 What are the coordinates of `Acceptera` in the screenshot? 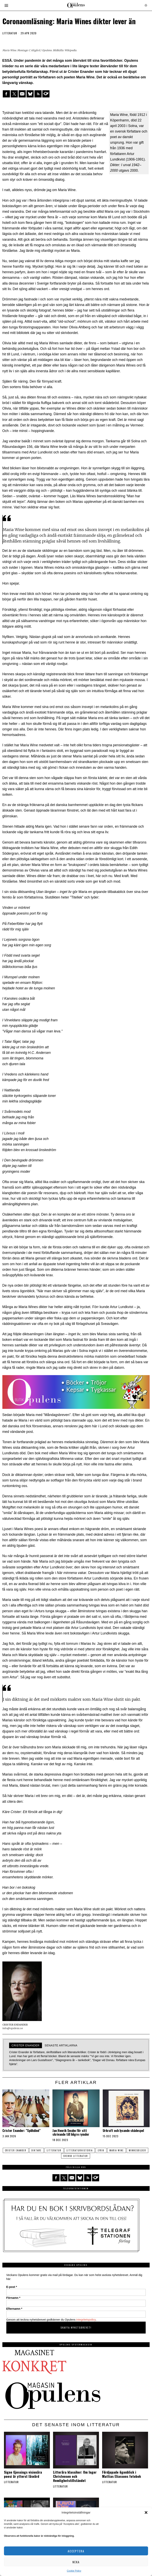 It's located at (76, 2551).